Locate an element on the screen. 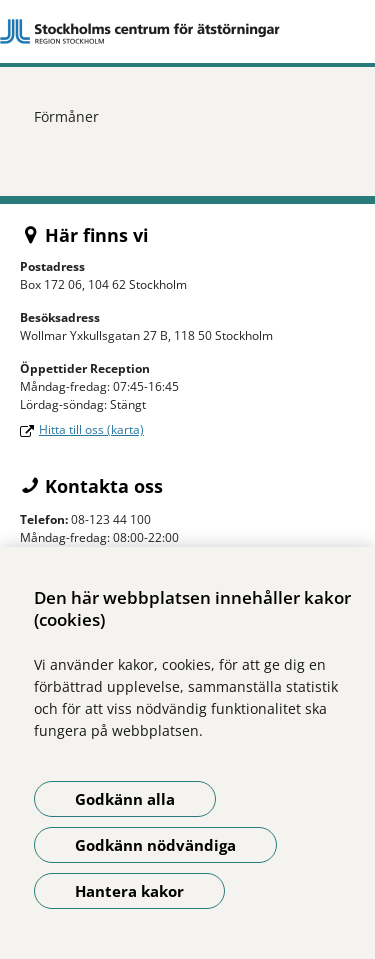 The height and width of the screenshot is (959, 375). [Gå till startsidan] is located at coordinates (187, 31).